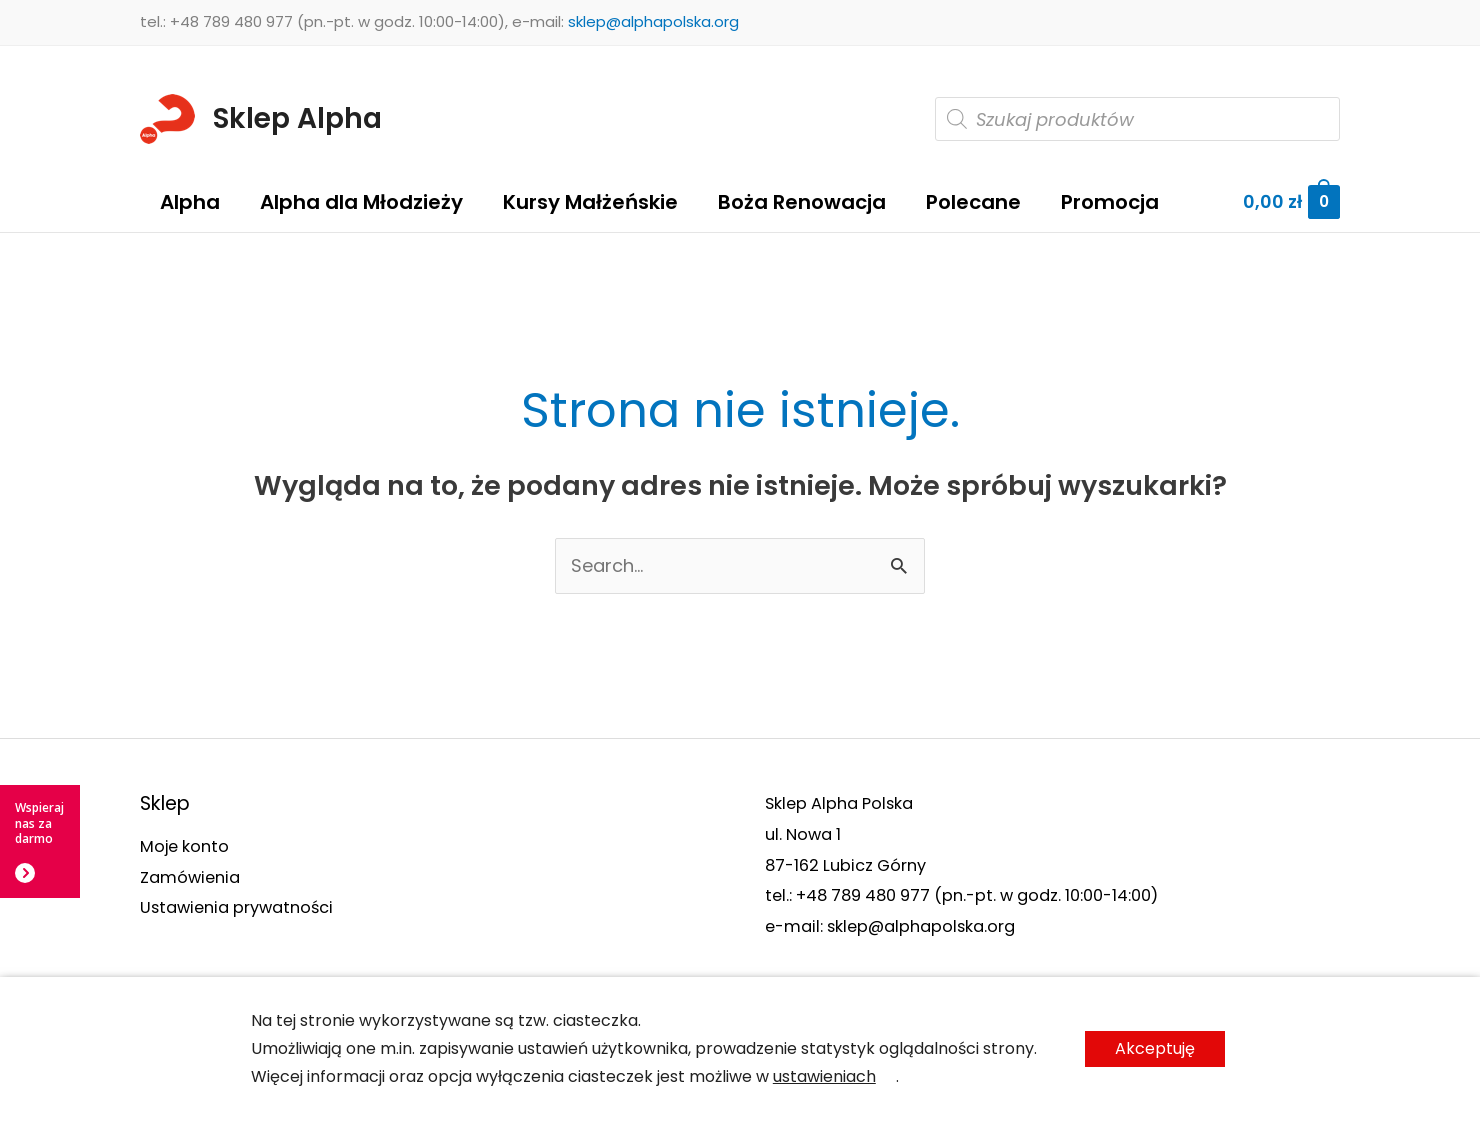 The width and height of the screenshot is (1480, 1121). What do you see at coordinates (1291, 202) in the screenshot?
I see `[View Shopping Cart, empty]` at bounding box center [1291, 202].